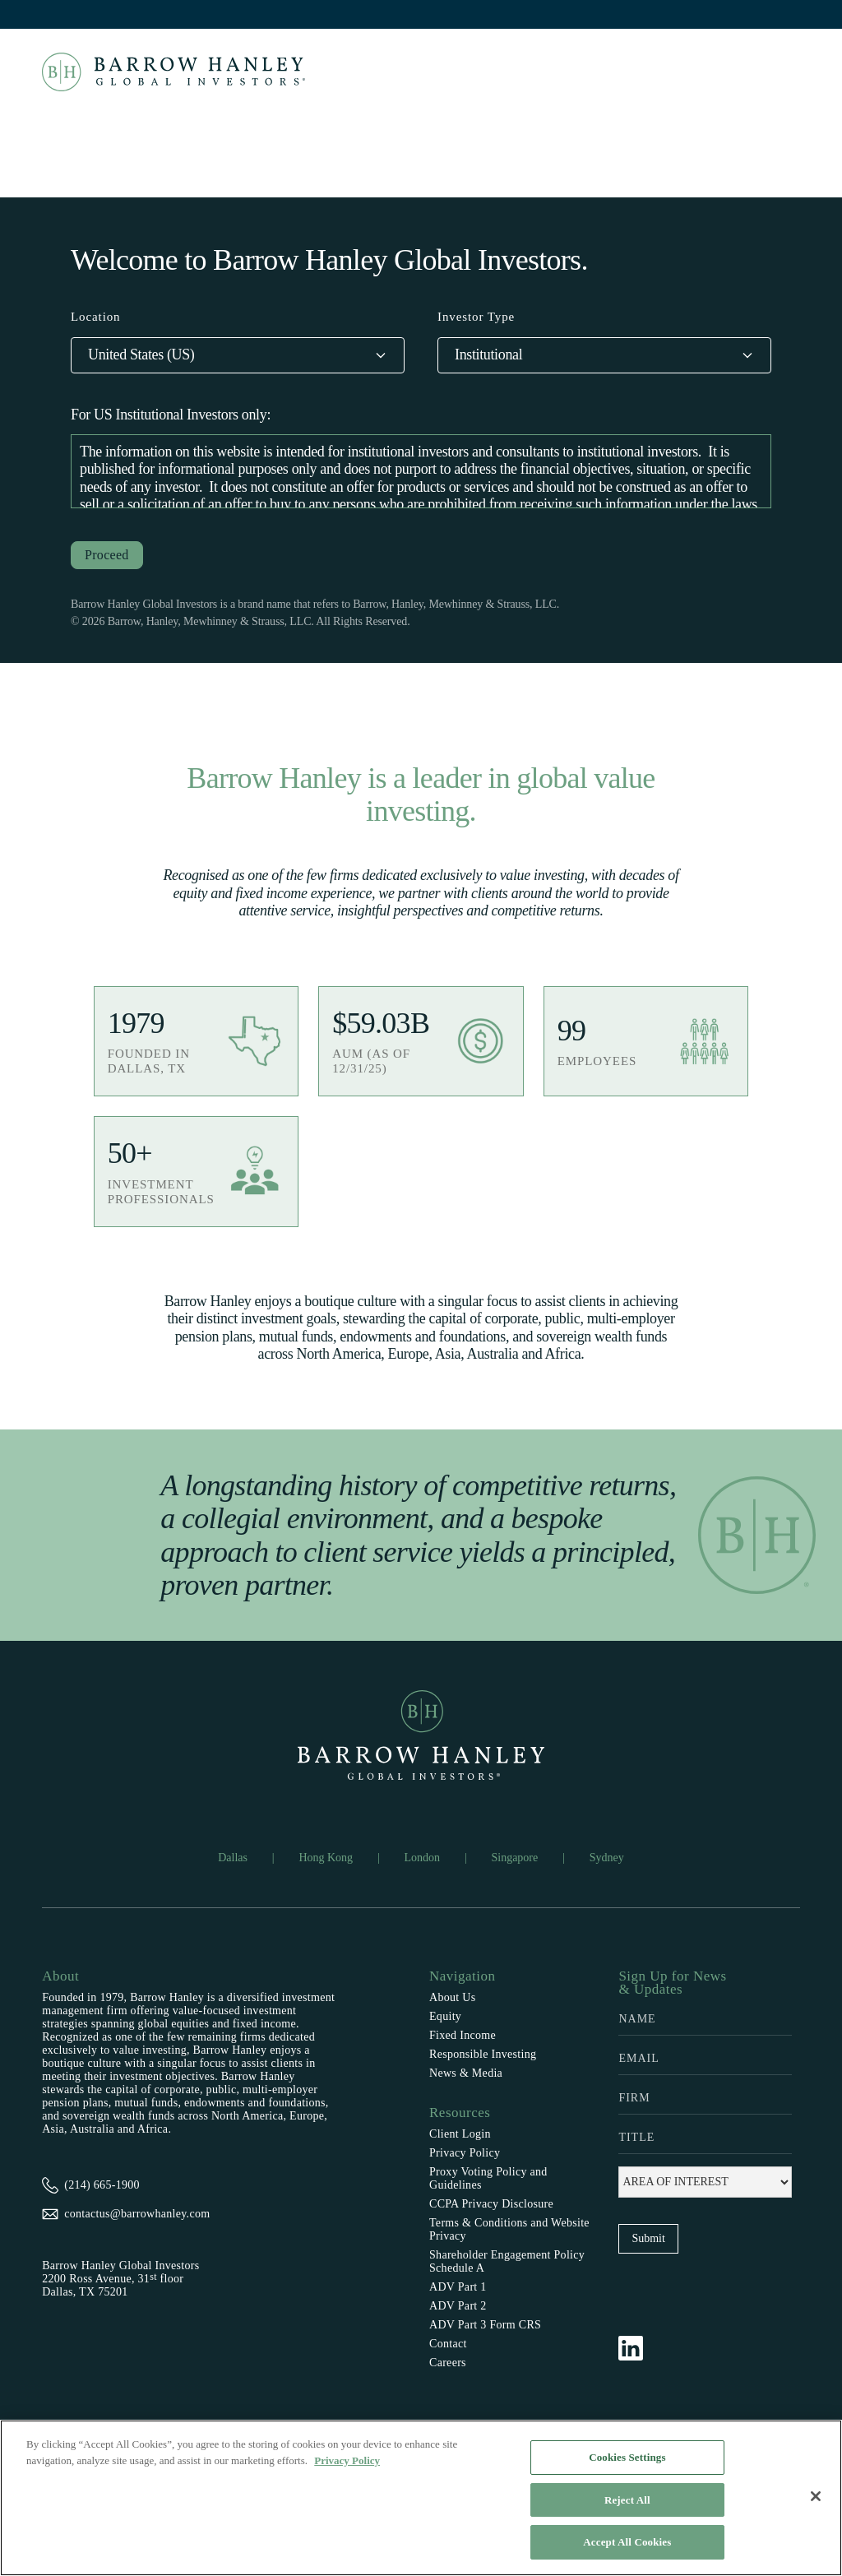 This screenshot has height=2576, width=842. What do you see at coordinates (638, 2348) in the screenshot?
I see `[Follow Barrow Hanley on LinkedIn]` at bounding box center [638, 2348].